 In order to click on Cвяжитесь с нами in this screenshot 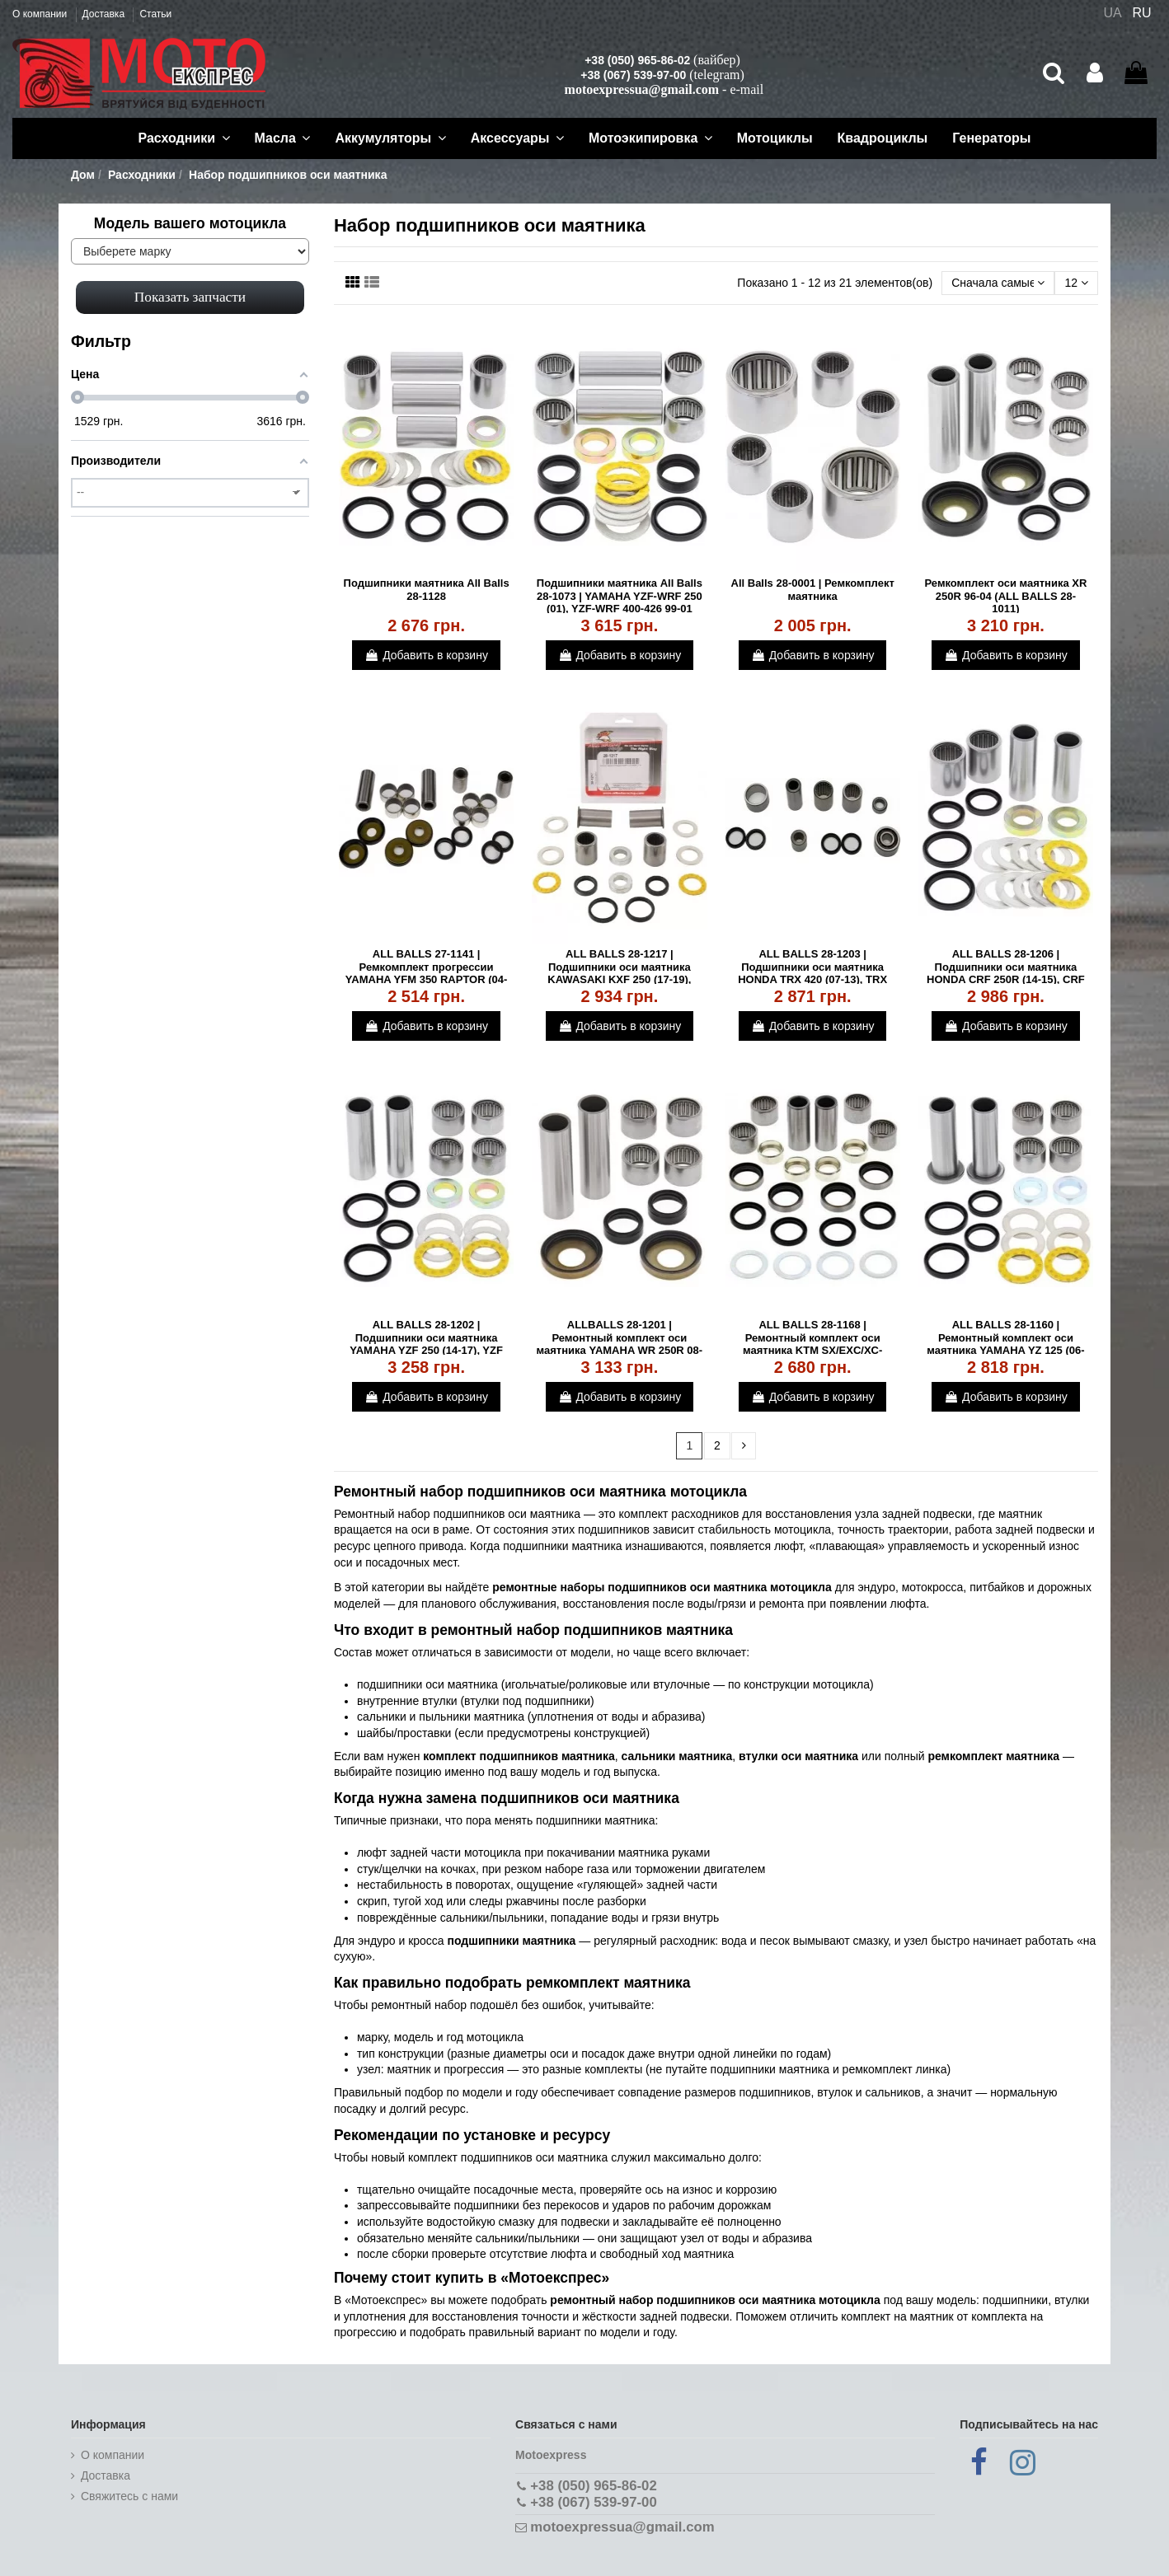, I will do `click(129, 2496)`.